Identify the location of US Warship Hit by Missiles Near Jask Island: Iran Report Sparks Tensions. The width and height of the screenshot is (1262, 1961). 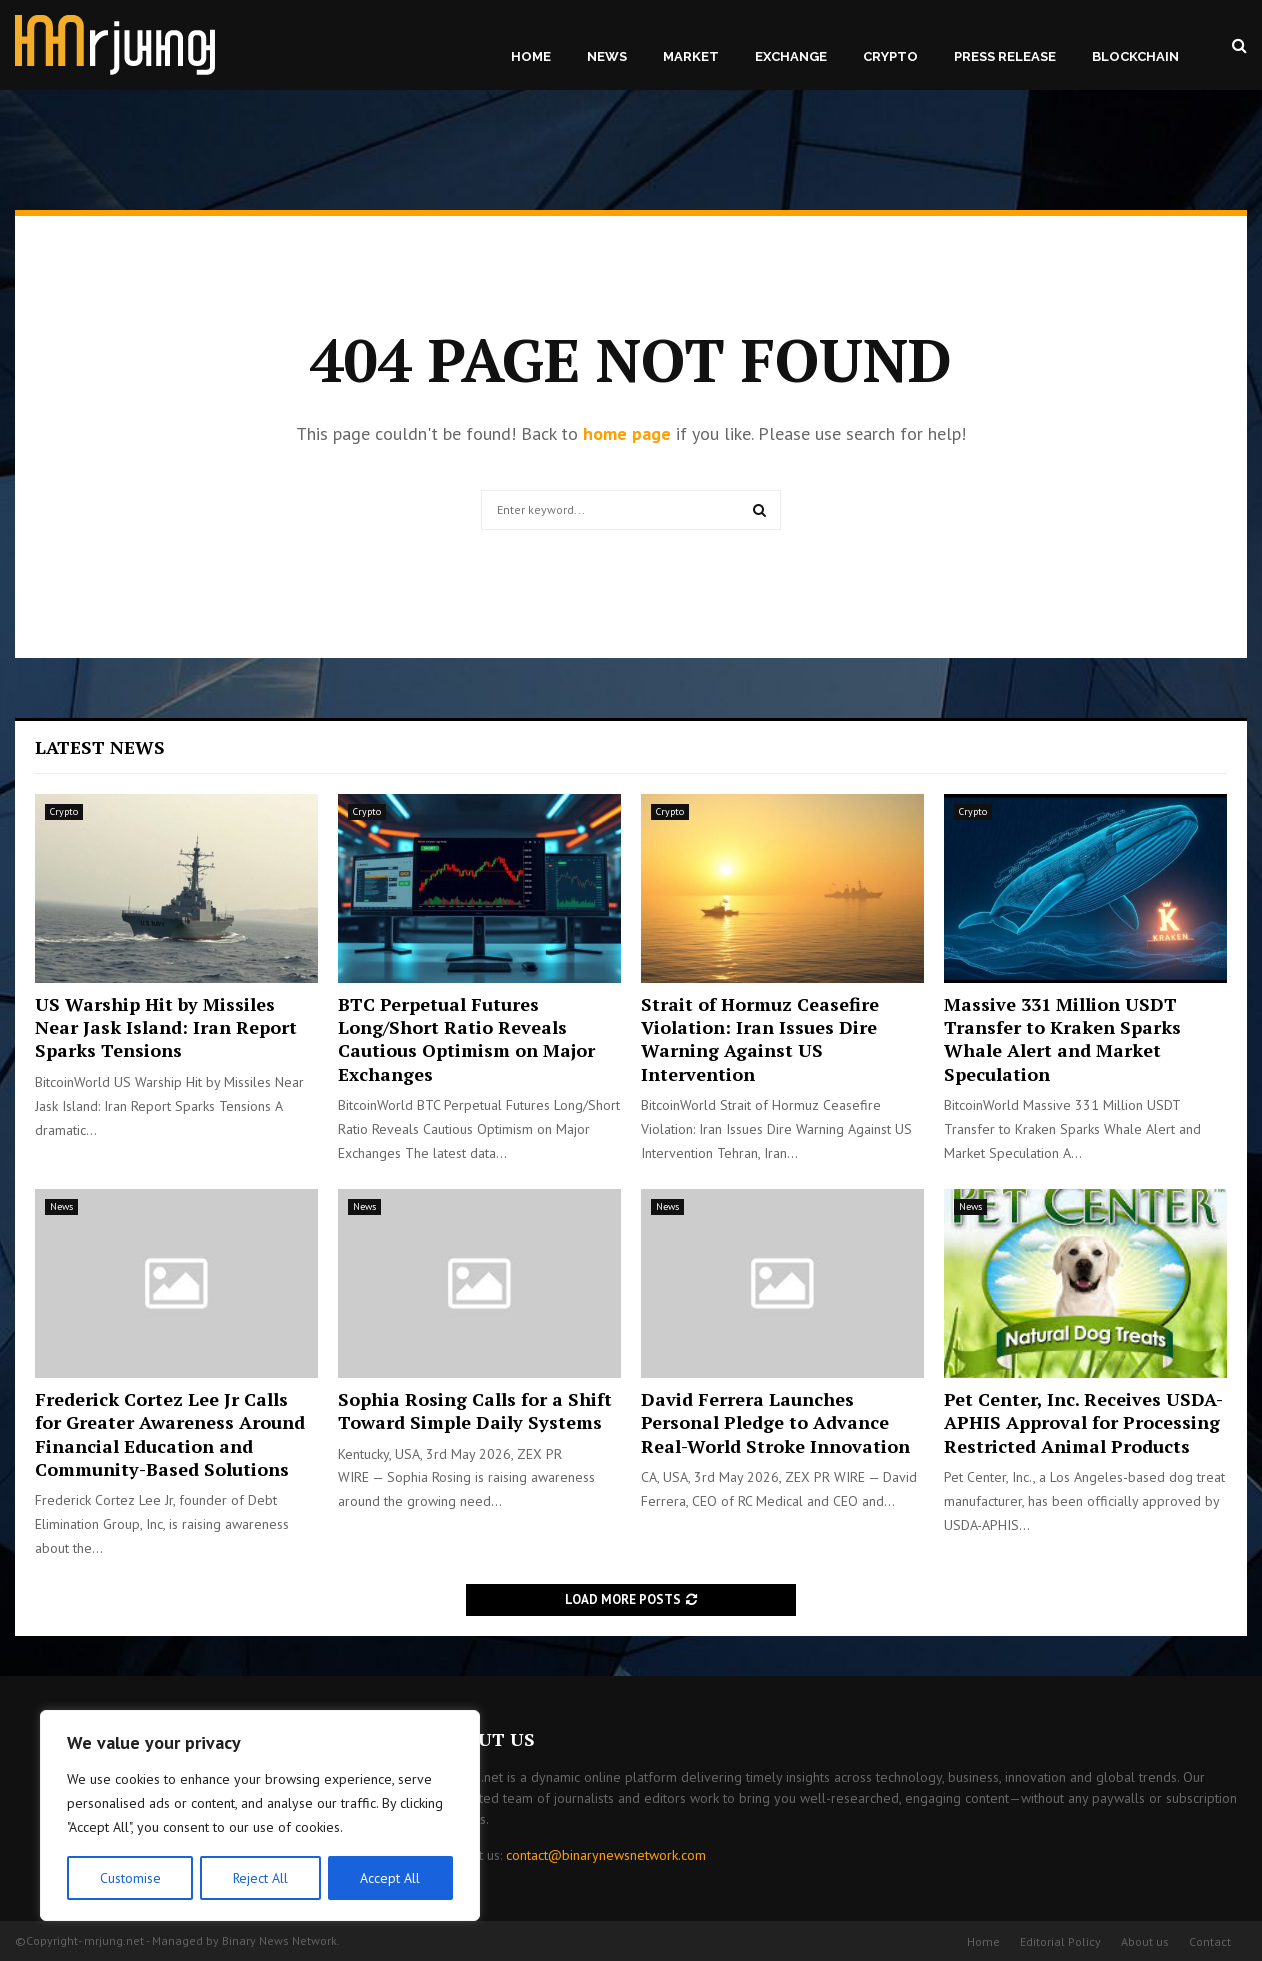
(166, 1027).